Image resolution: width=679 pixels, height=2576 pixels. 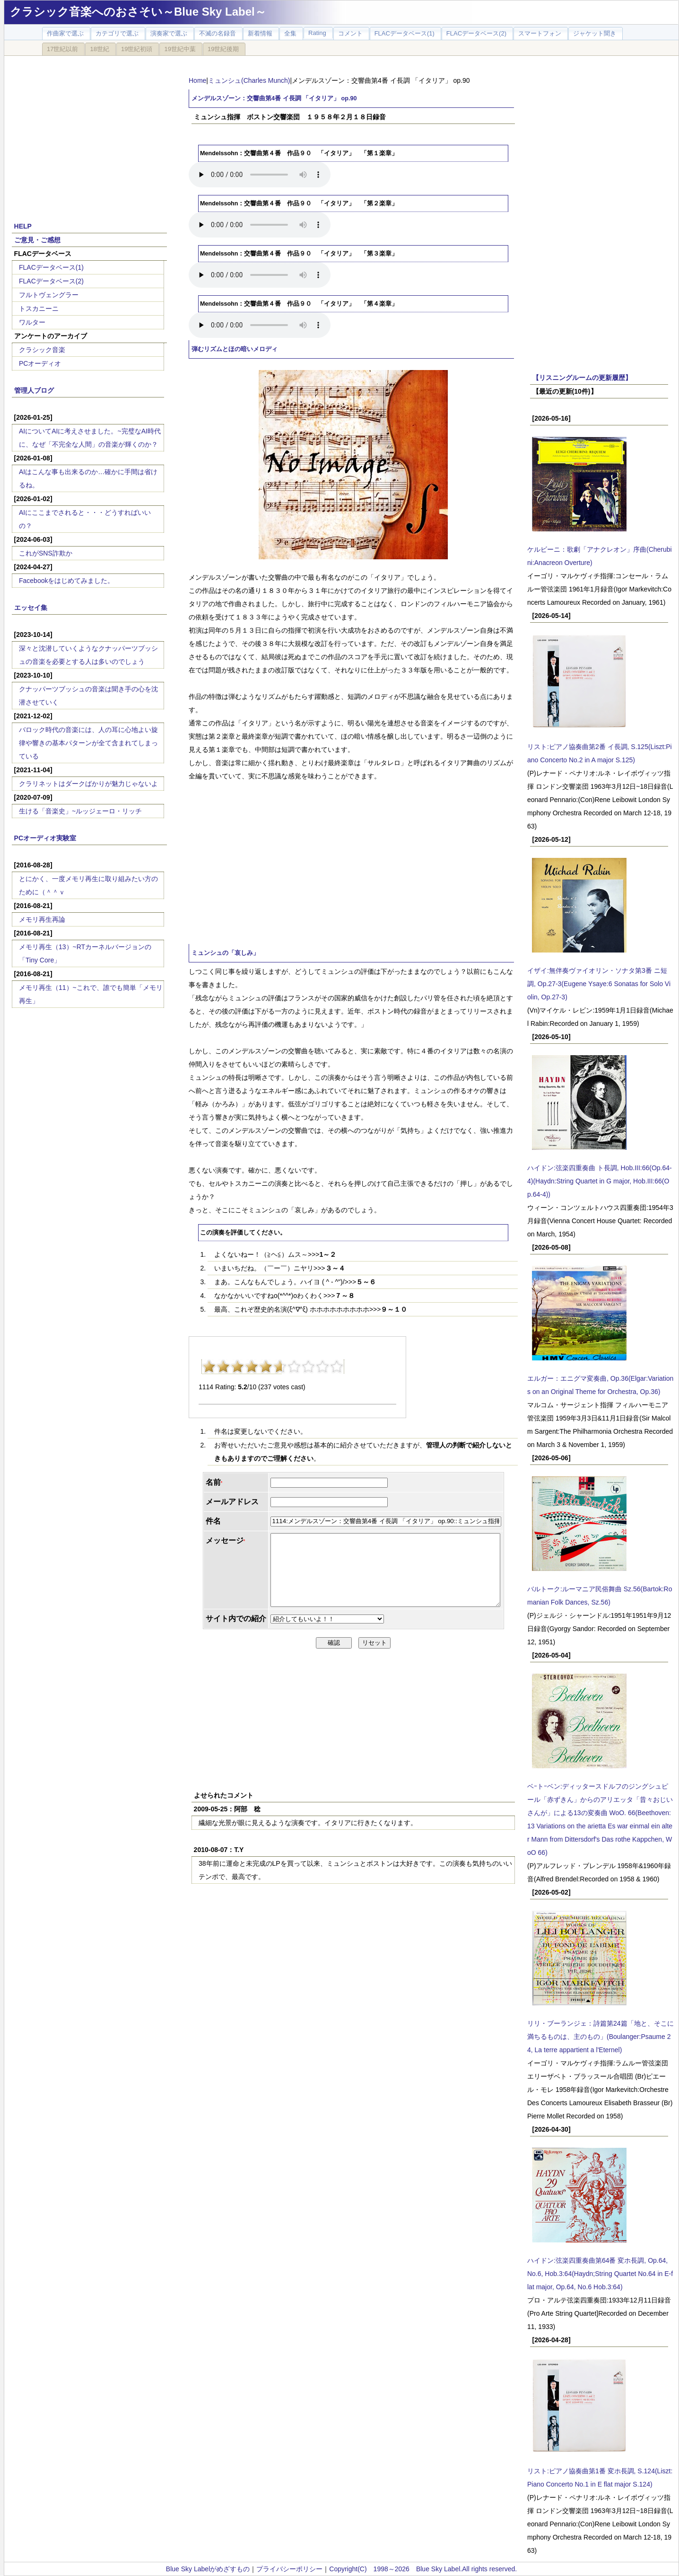 What do you see at coordinates (42, 349) in the screenshot?
I see `クラシック音楽` at bounding box center [42, 349].